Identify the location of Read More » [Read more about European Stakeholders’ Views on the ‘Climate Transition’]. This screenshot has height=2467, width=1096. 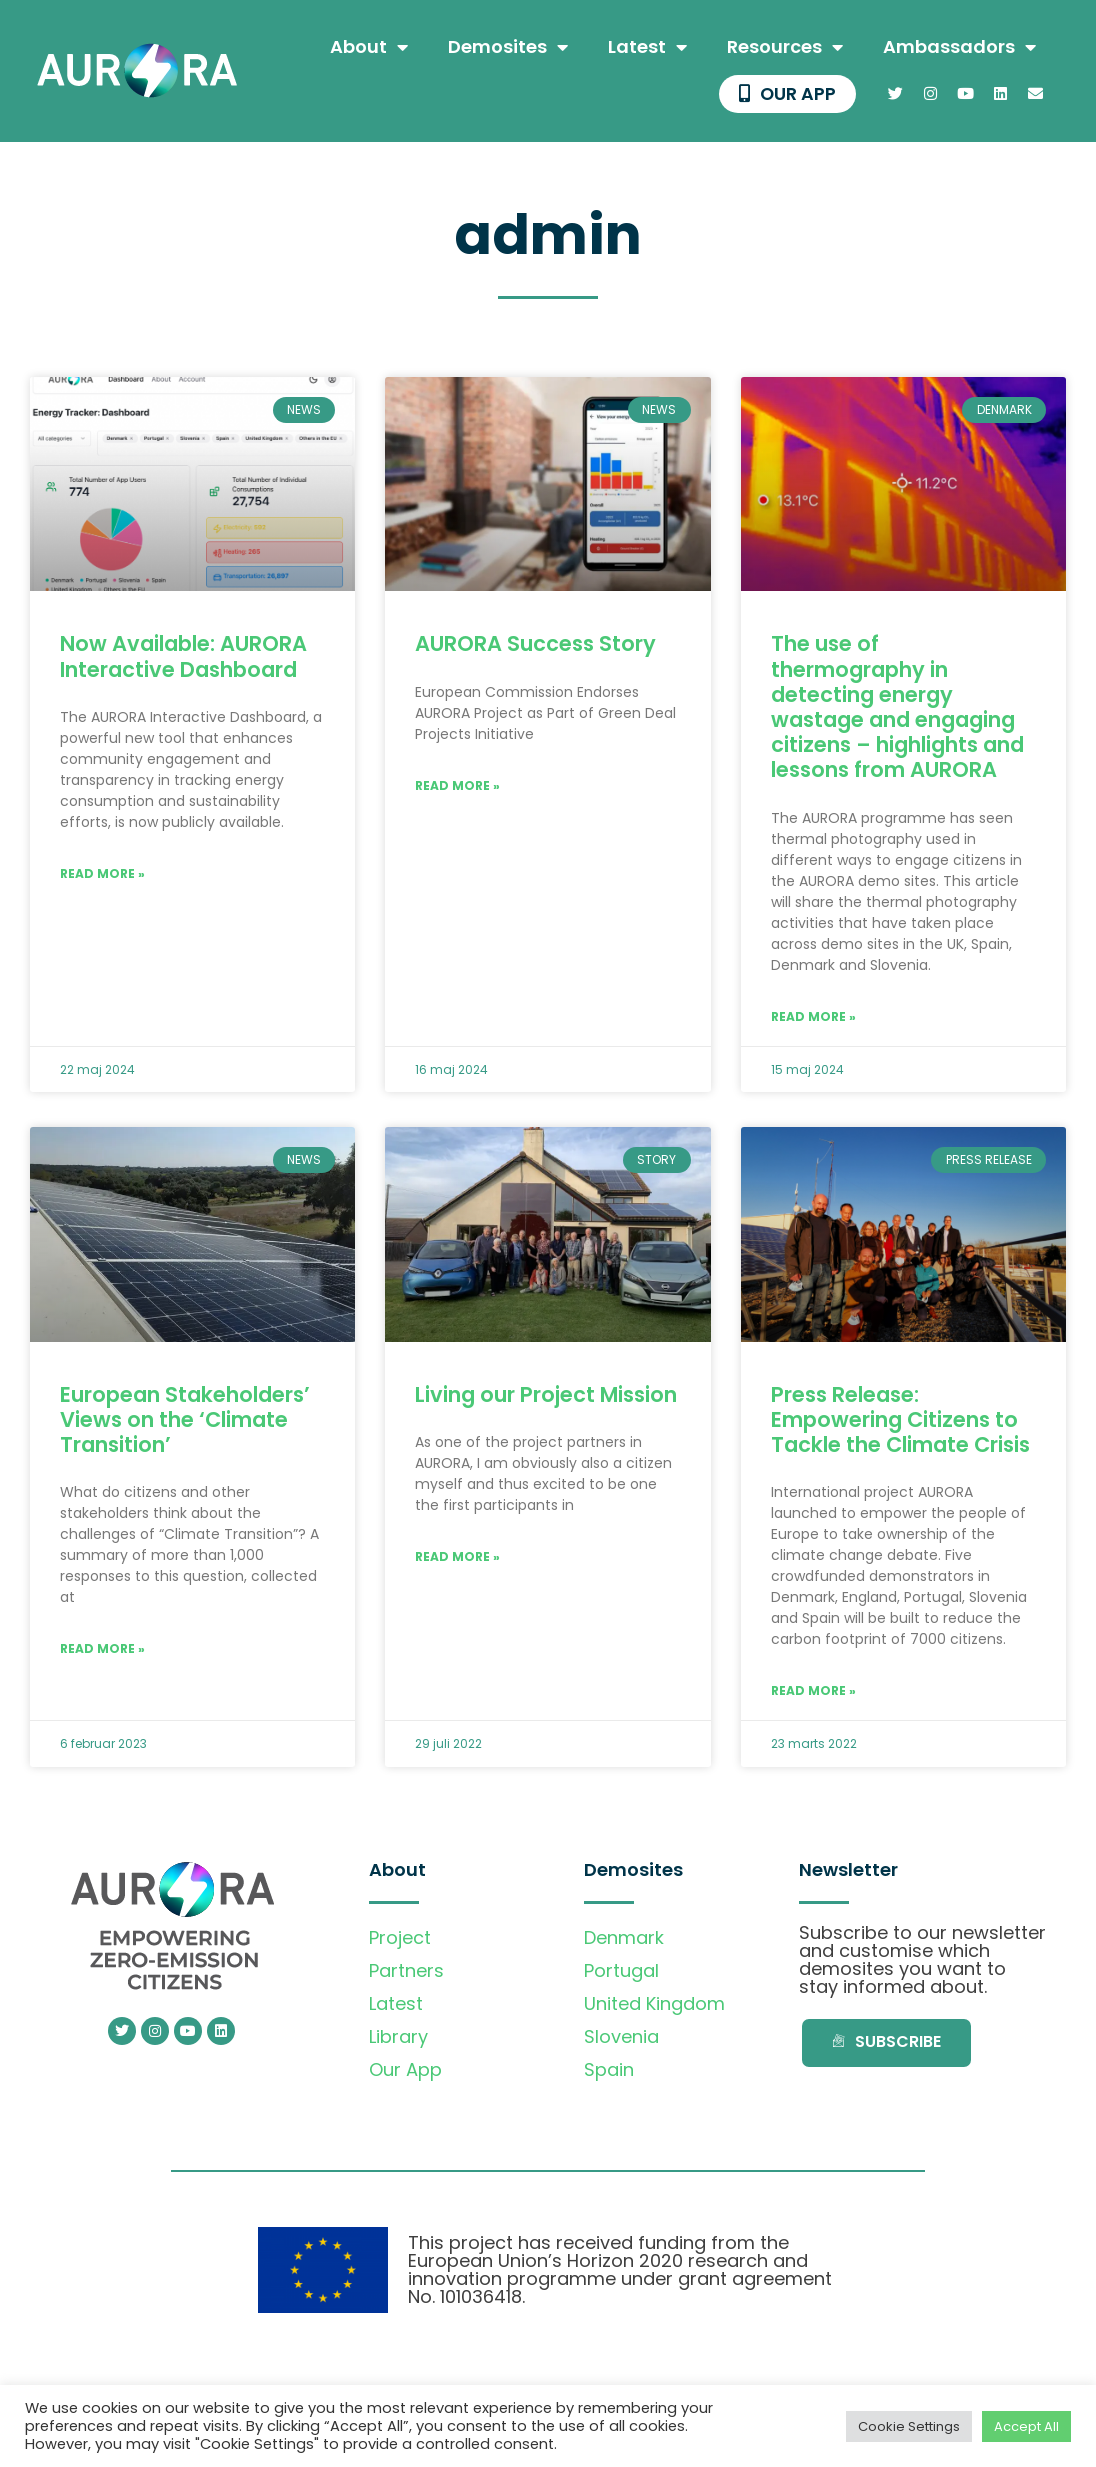
(102, 1650).